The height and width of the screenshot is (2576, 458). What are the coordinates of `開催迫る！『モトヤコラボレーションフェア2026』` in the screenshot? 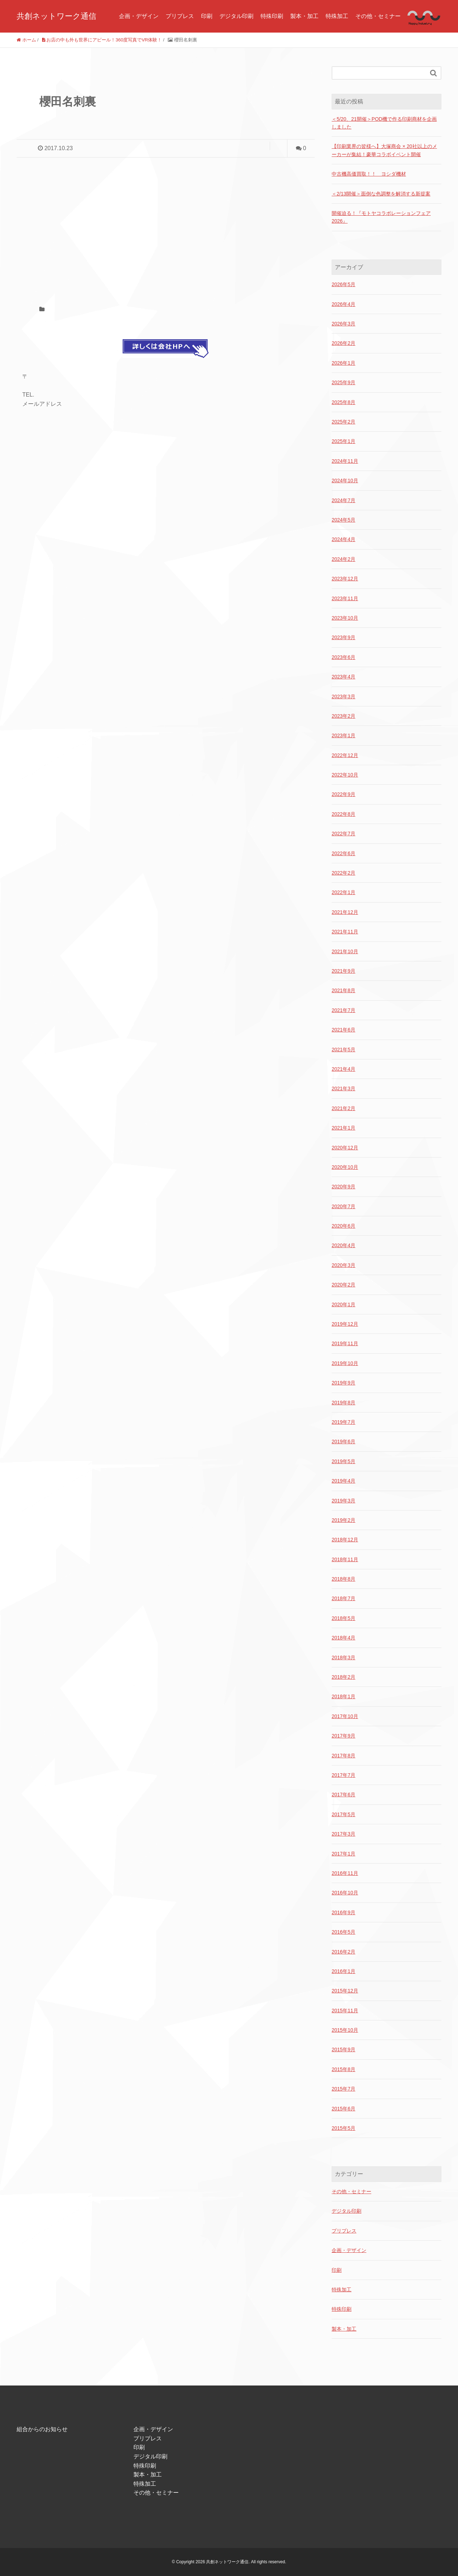 It's located at (381, 217).